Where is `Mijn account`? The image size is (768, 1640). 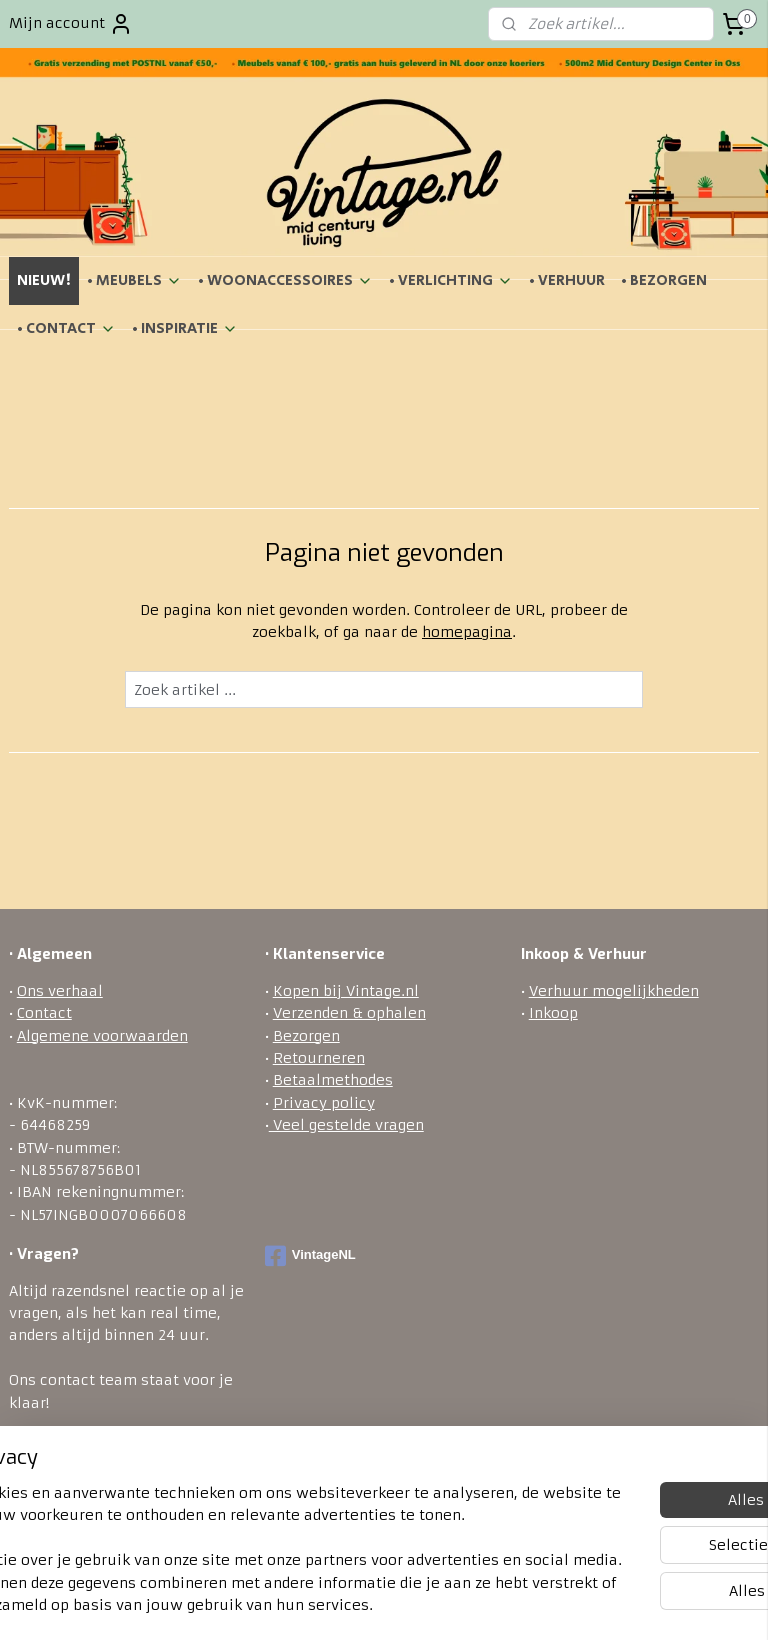 Mijn account is located at coordinates (71, 24).